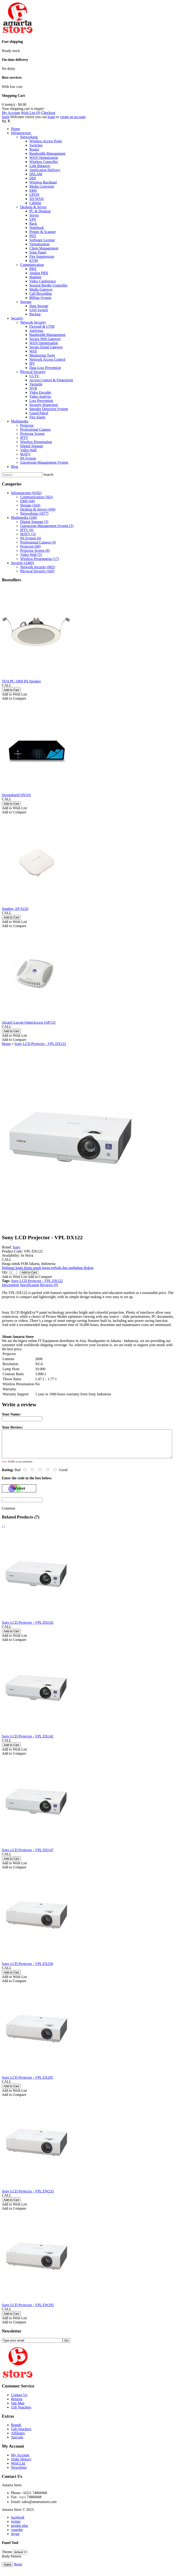 The image size is (176, 2576). What do you see at coordinates (22, 563) in the screenshot?
I see `Security (2460)` at bounding box center [22, 563].